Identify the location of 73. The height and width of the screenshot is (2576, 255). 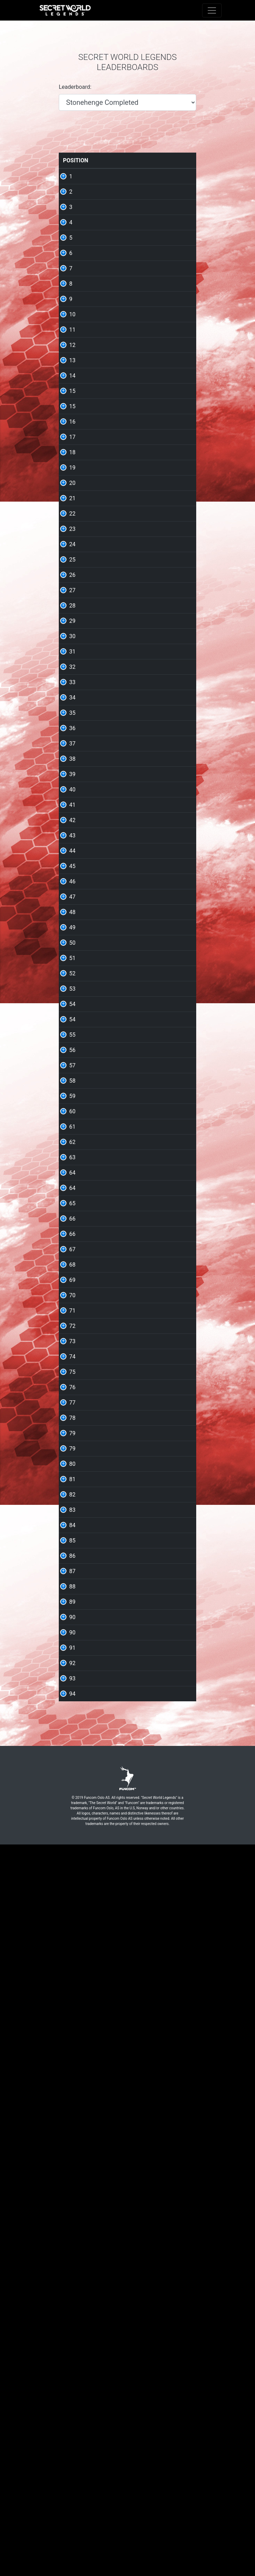
(72, 1897).